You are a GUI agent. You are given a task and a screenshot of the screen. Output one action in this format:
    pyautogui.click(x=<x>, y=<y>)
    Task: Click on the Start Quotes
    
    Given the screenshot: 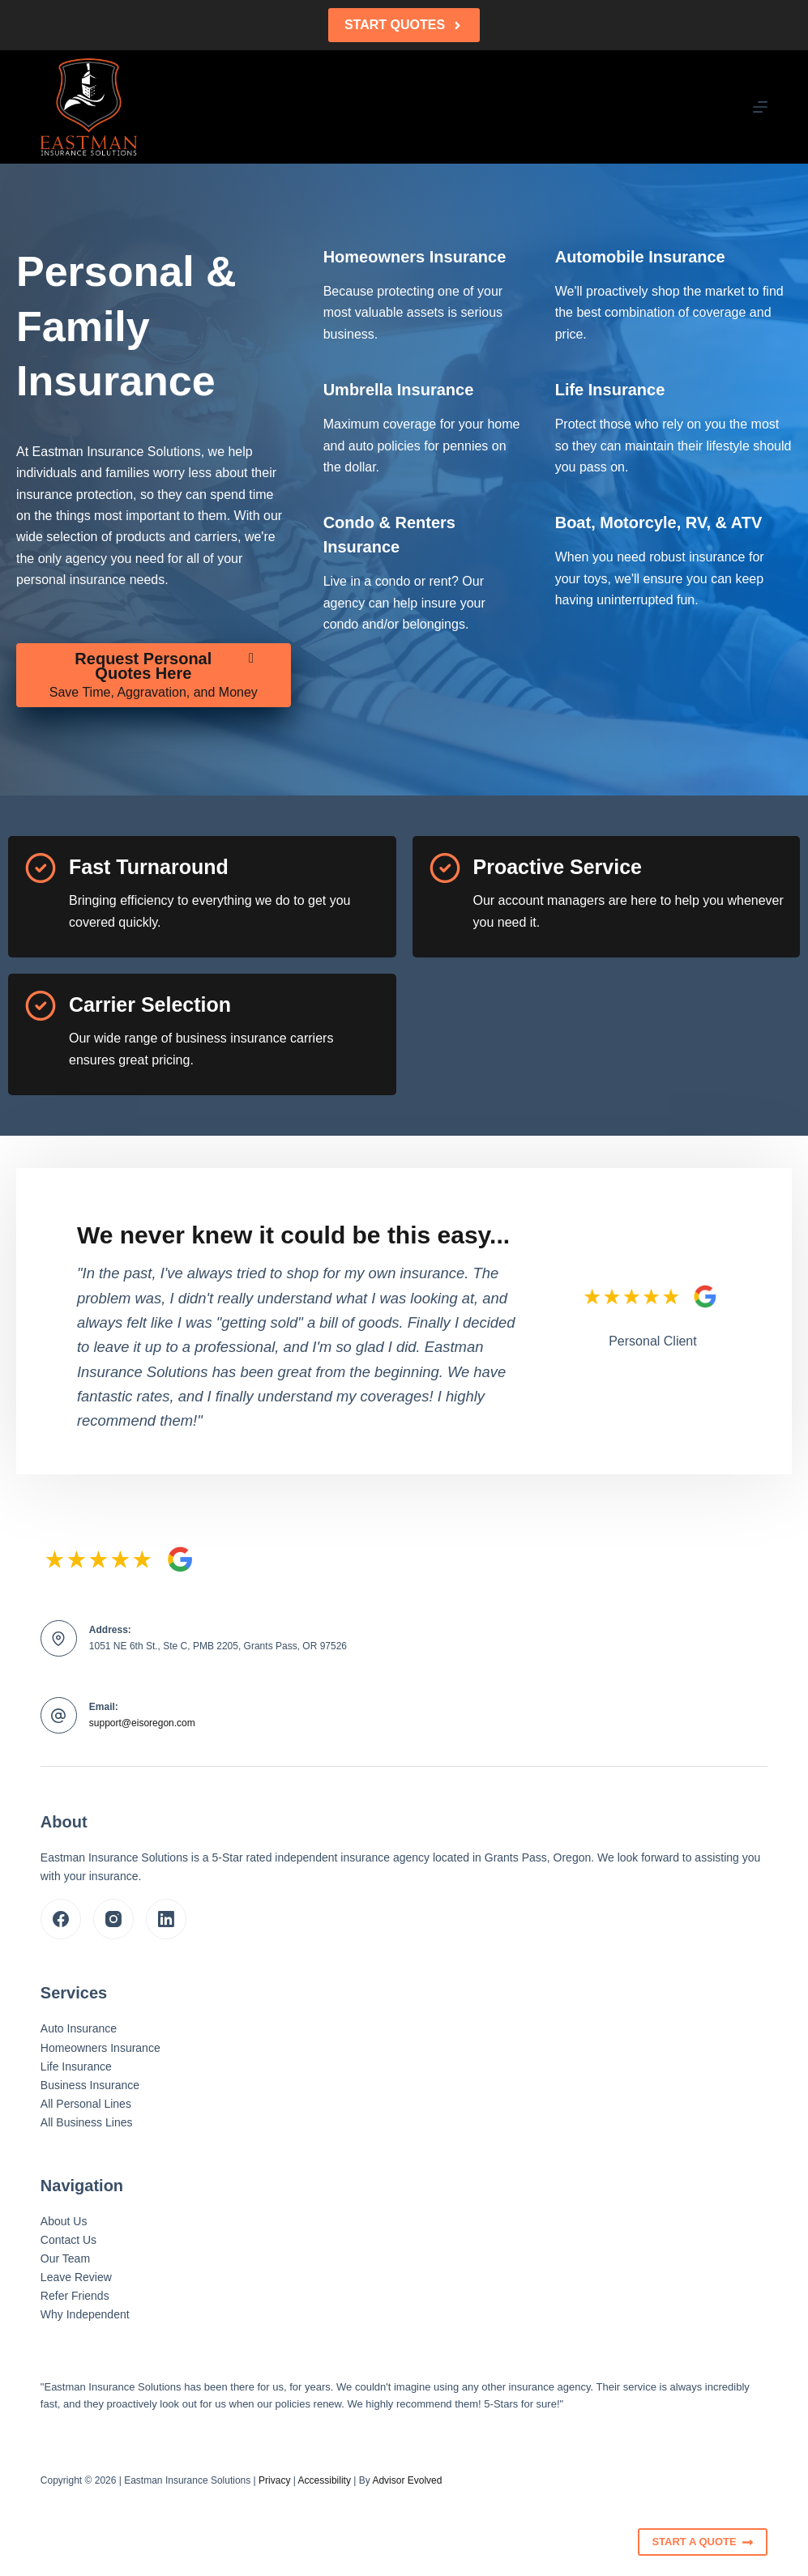 What is the action you would take?
    pyautogui.click(x=404, y=25)
    